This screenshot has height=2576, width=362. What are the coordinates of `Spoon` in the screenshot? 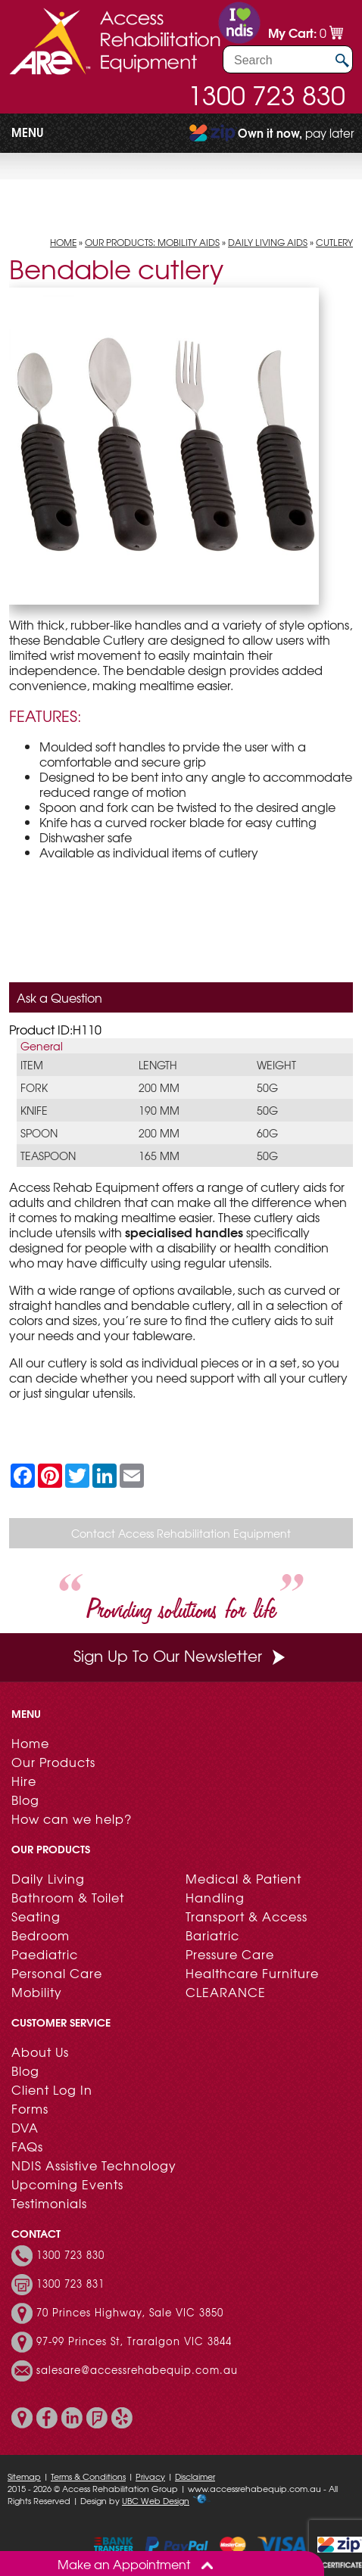 It's located at (39, 1132).